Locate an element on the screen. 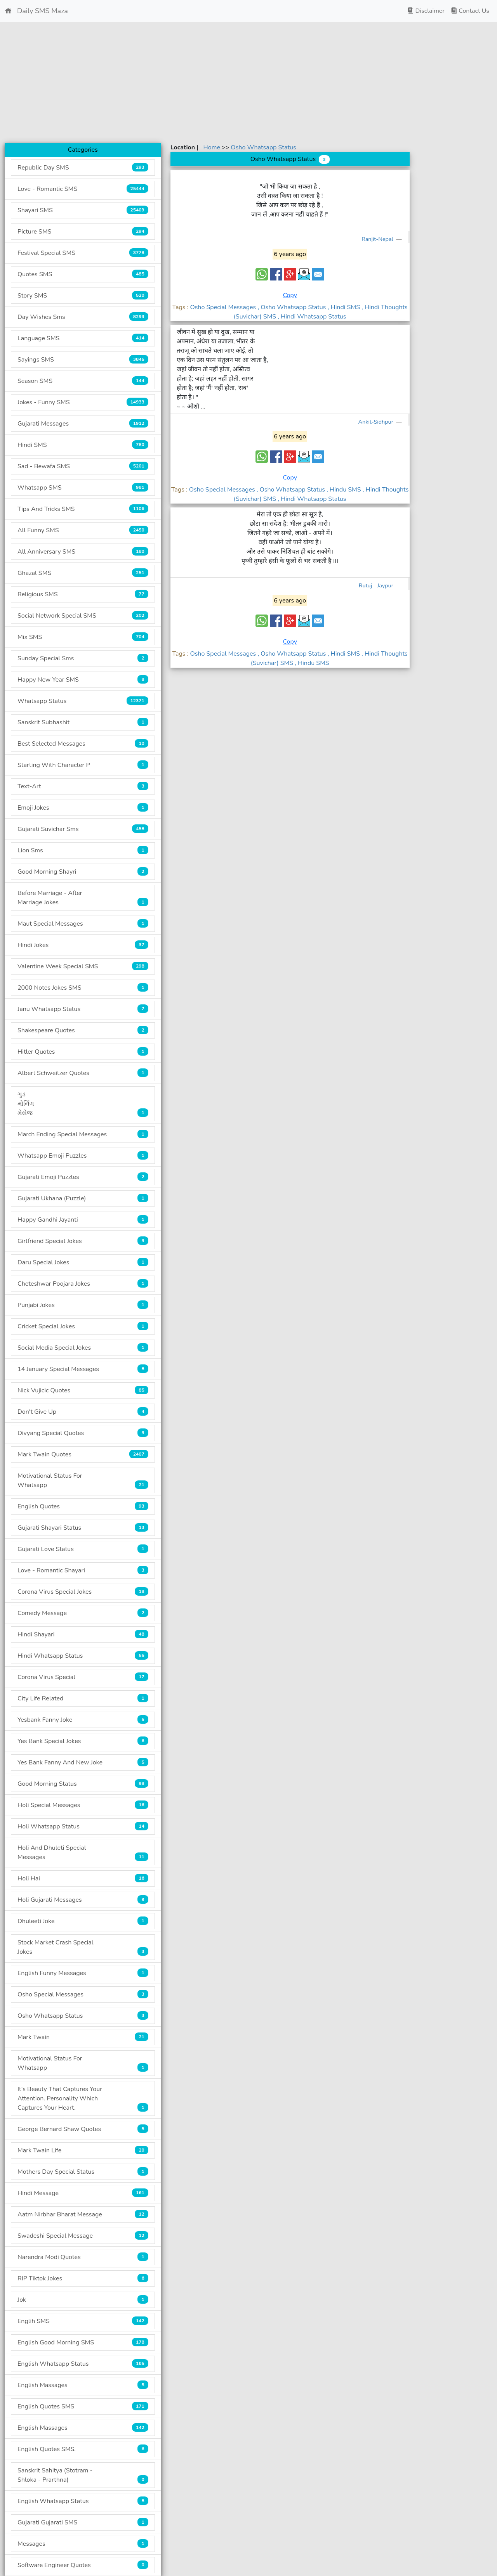  George Bernard Shaw Quotes is located at coordinates (82, 2128).